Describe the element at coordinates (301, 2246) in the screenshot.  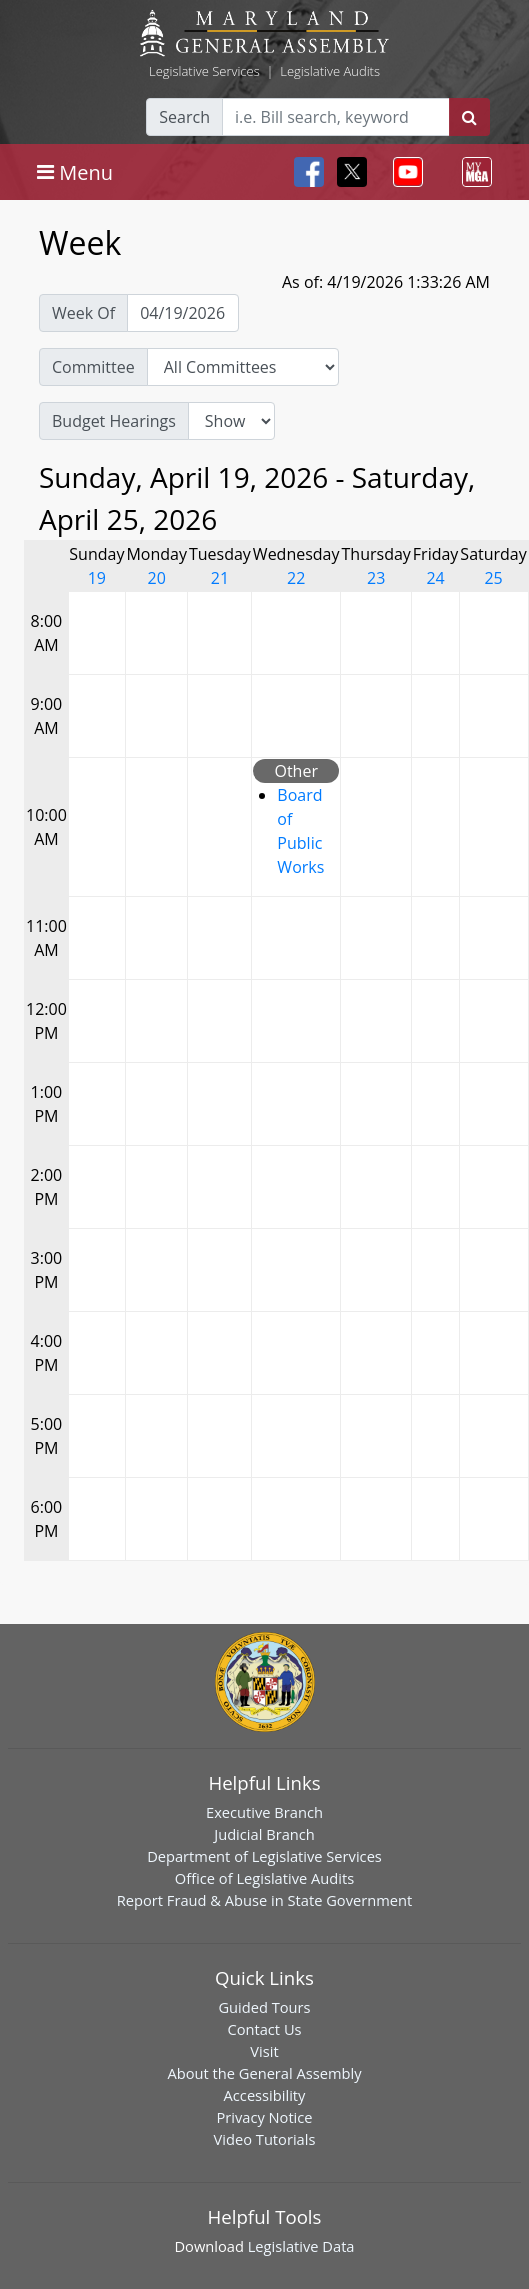
I see `Legislative Data` at that location.